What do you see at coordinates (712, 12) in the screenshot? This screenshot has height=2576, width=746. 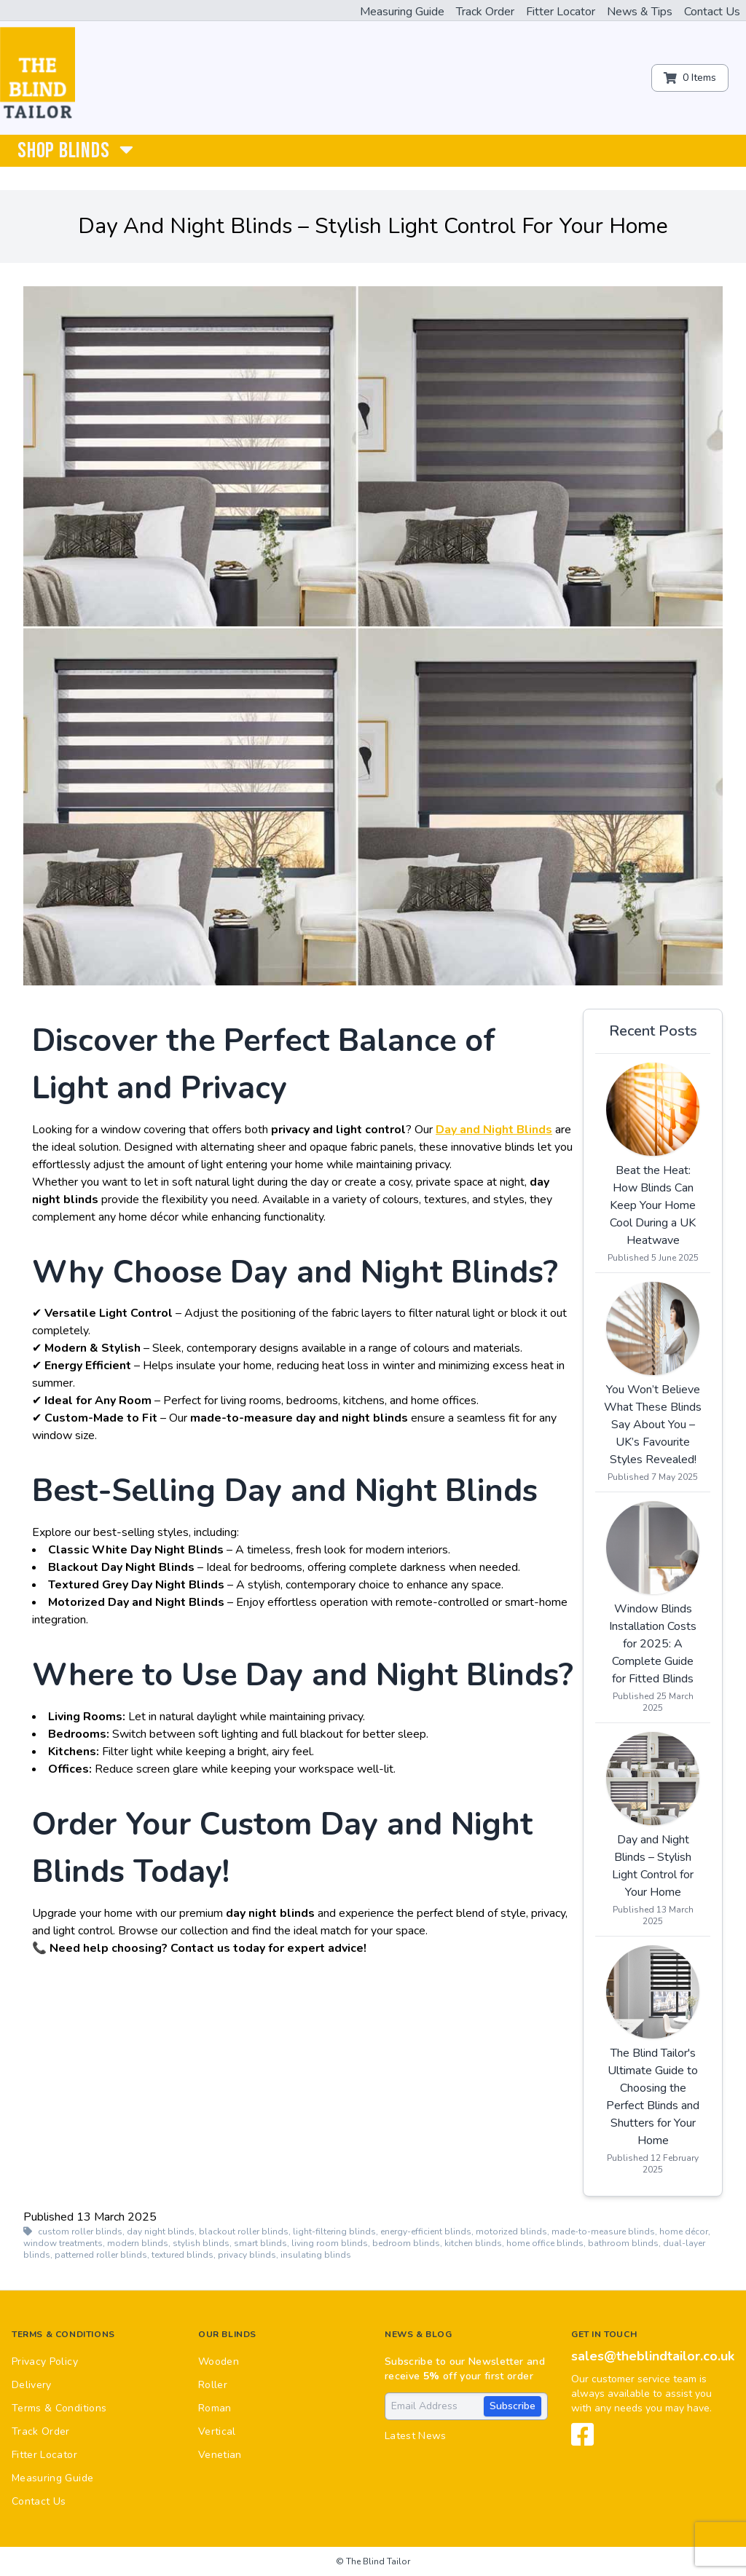 I see `Contact Us` at bounding box center [712, 12].